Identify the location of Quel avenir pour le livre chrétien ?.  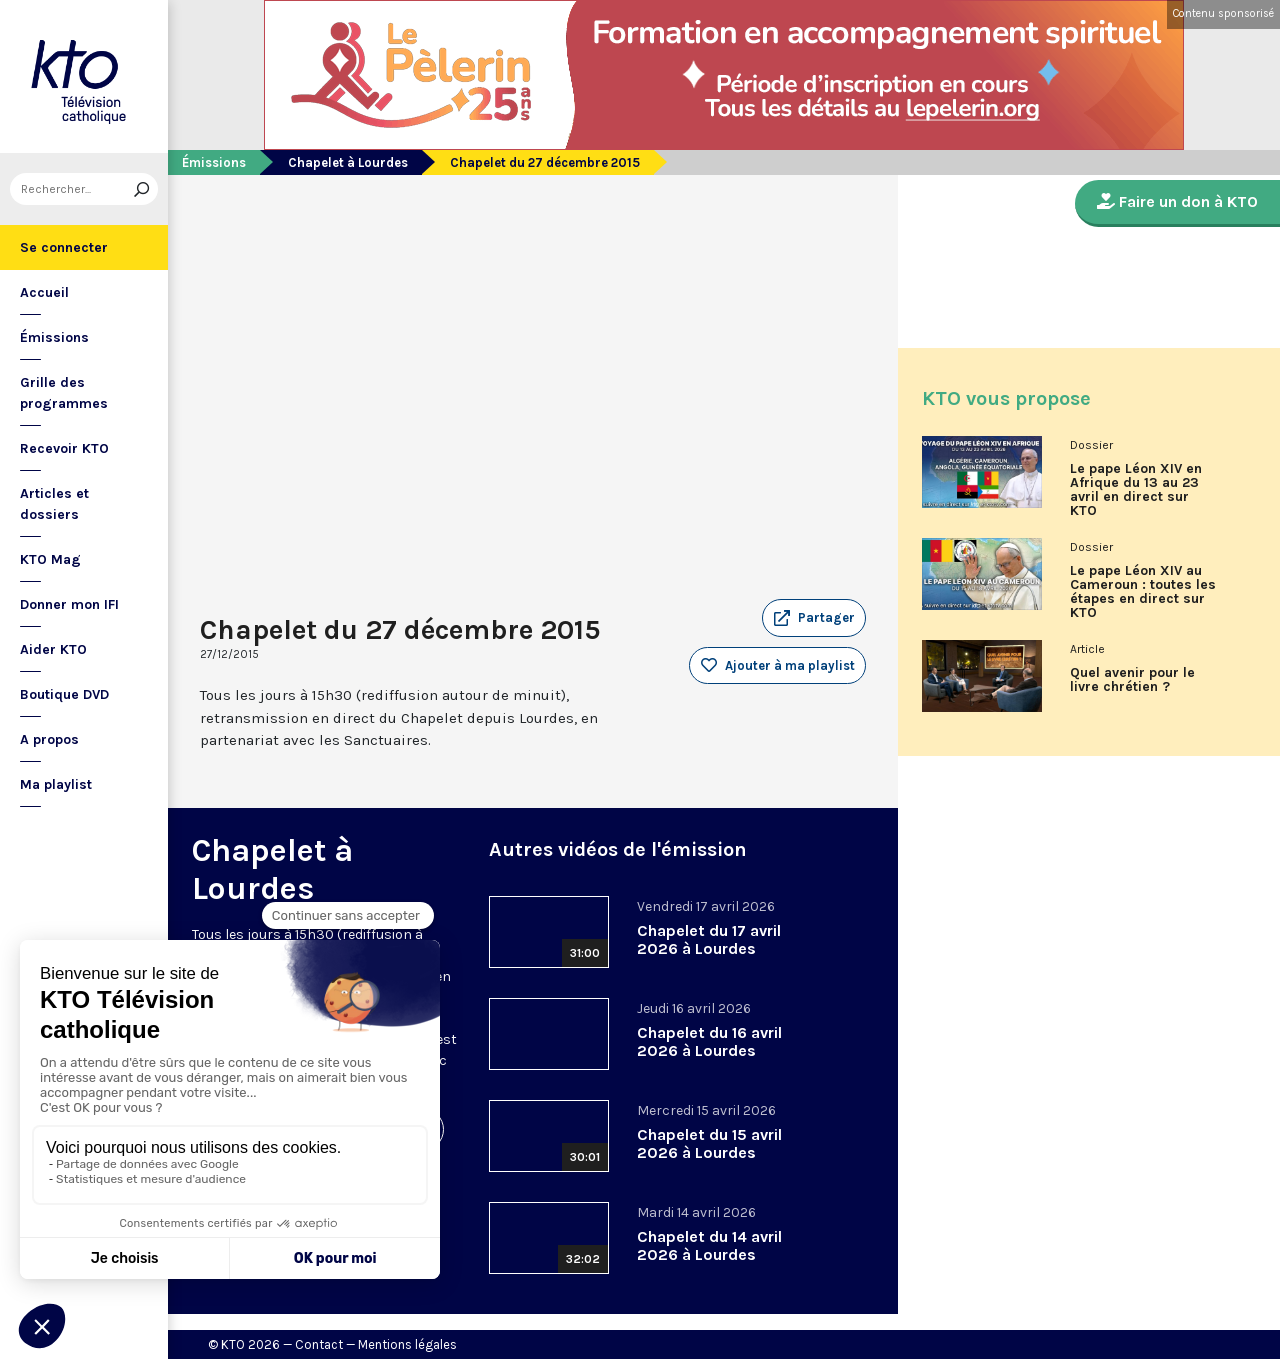
(1132, 680).